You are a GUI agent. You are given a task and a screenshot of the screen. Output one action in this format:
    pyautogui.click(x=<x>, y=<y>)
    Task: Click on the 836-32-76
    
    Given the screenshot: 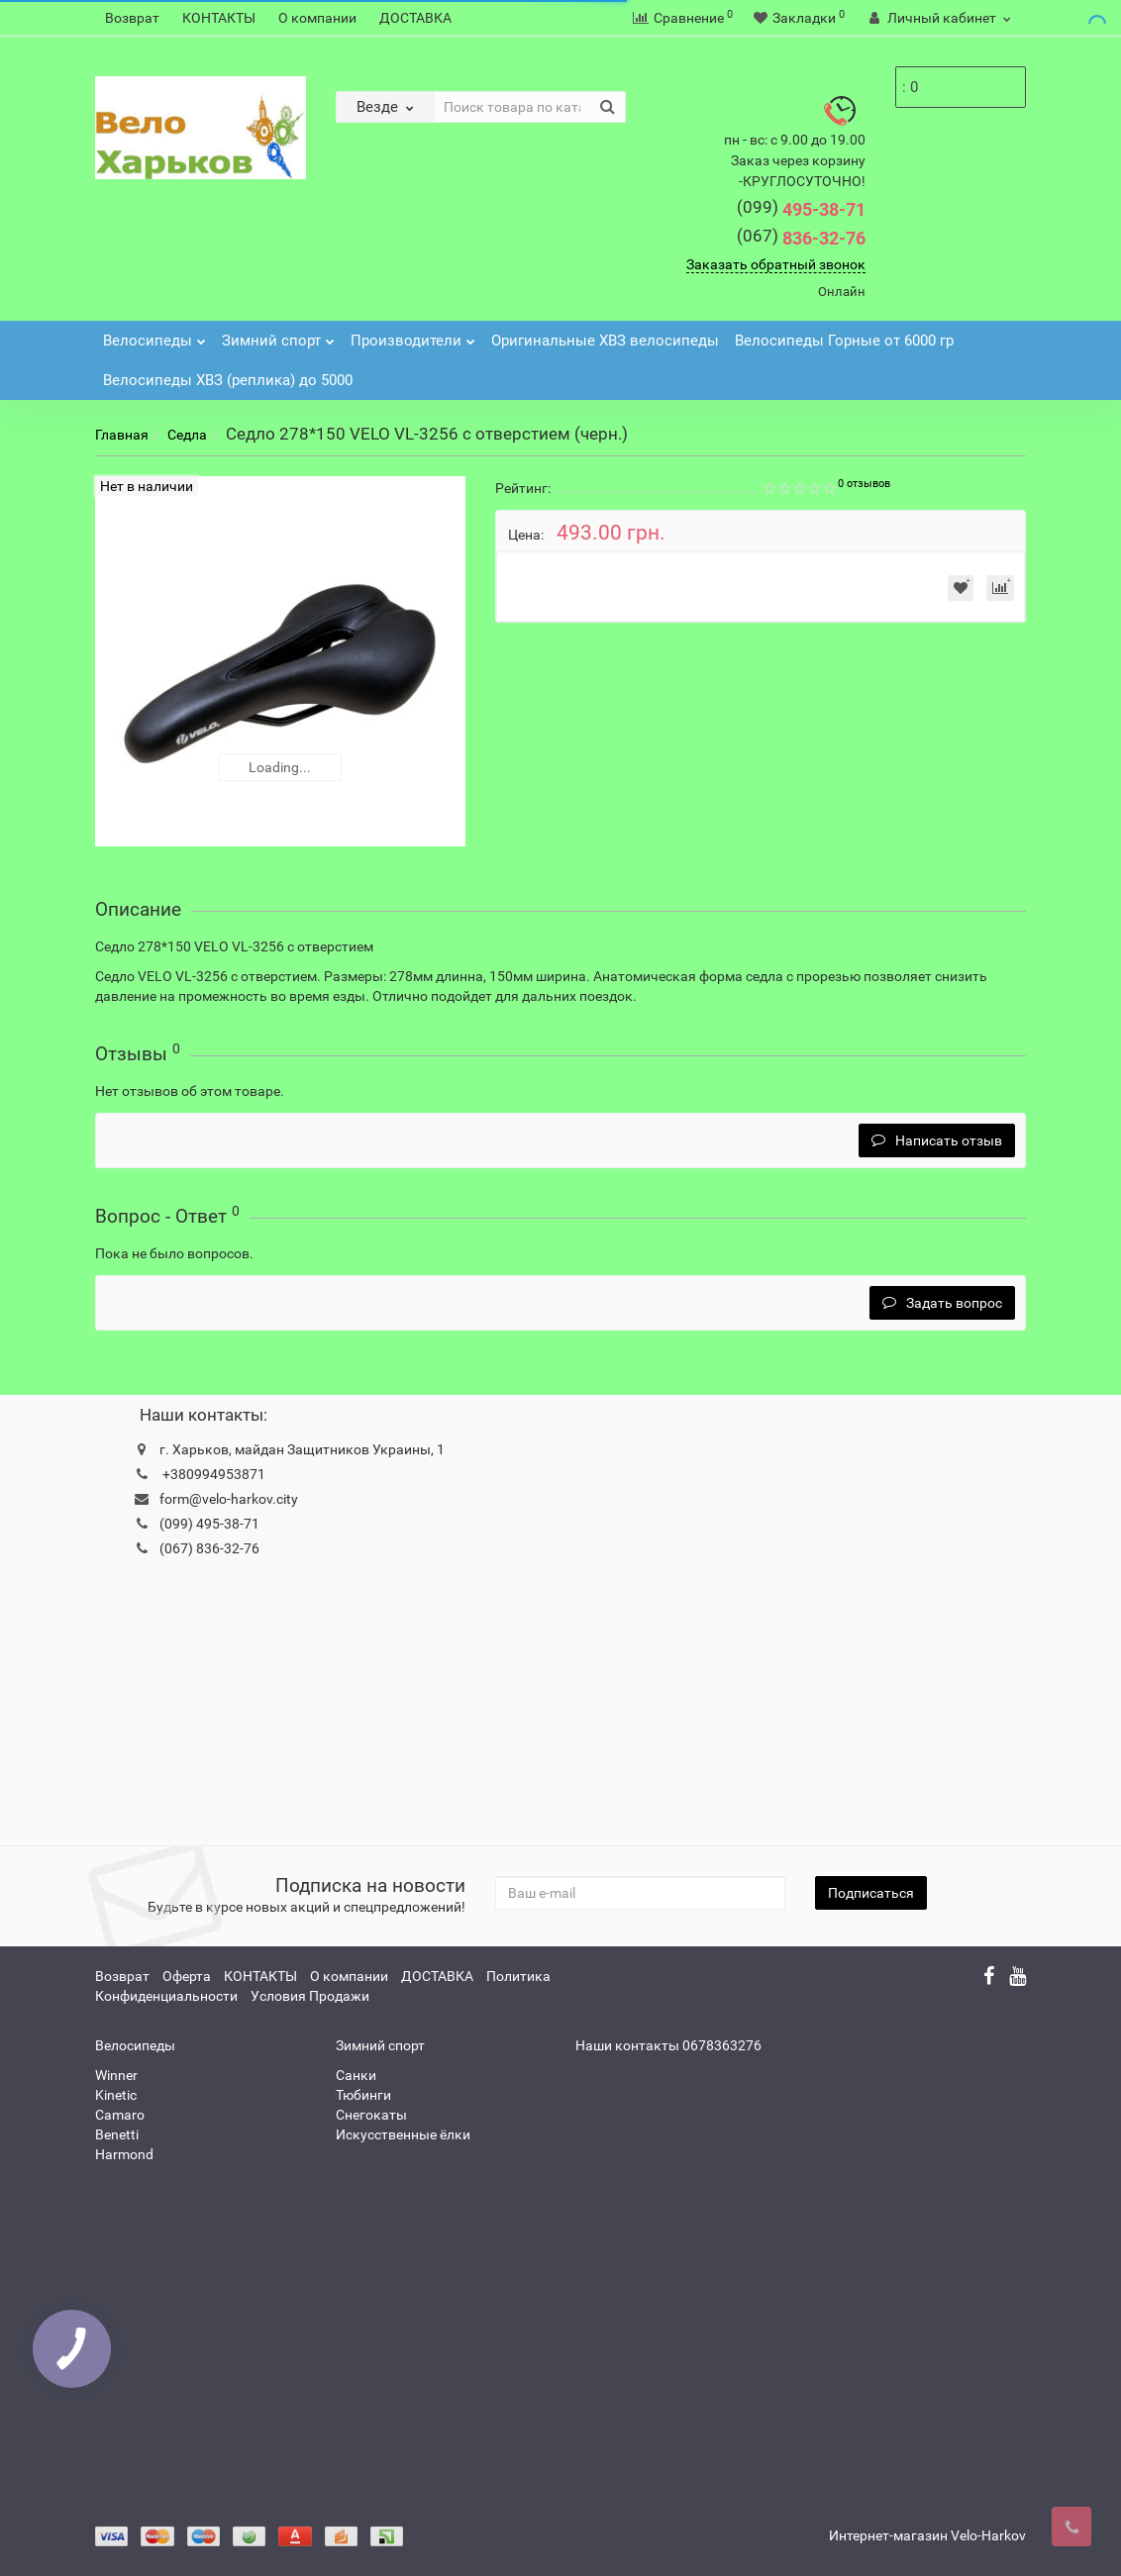 What is the action you would take?
    pyautogui.click(x=801, y=238)
    